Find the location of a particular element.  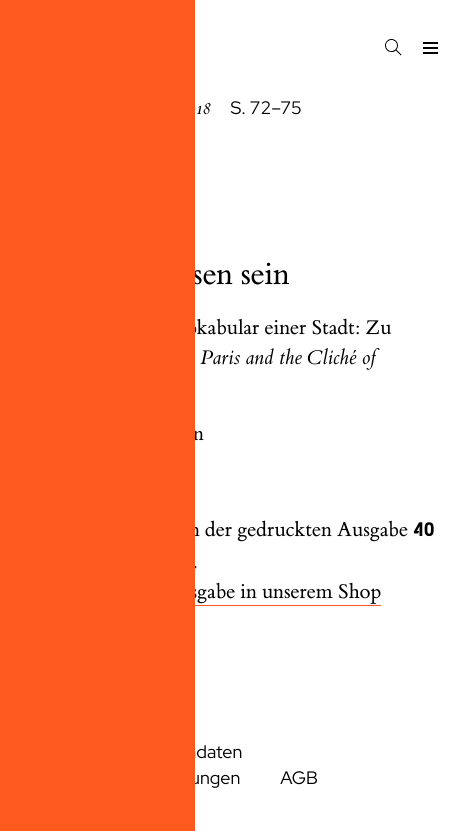

fotoband is located at coordinates (55, 192).